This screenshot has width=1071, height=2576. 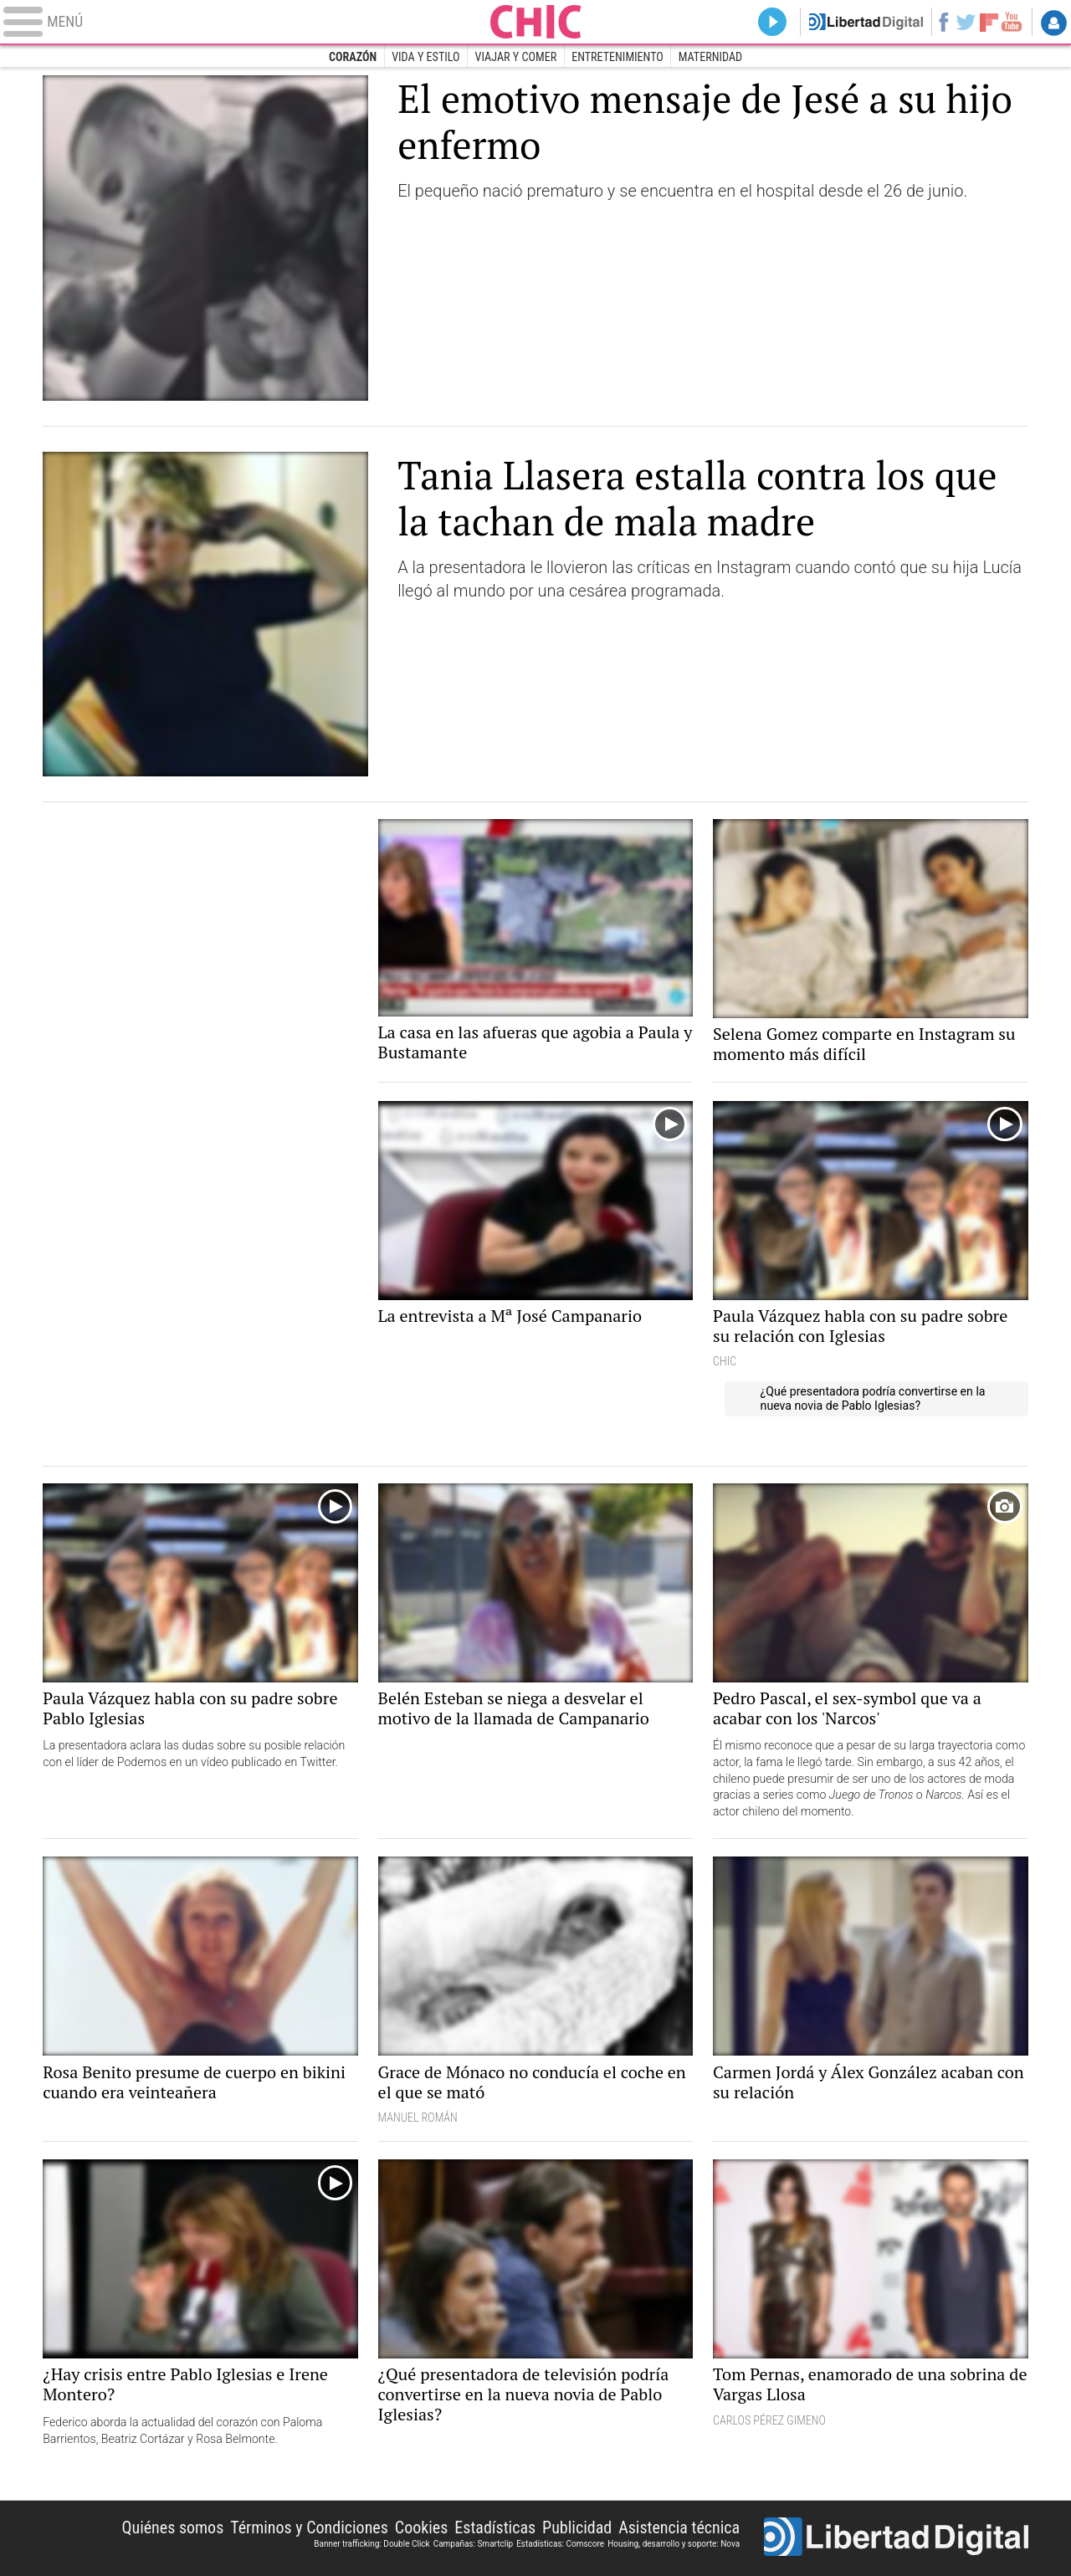 I want to click on Vida y estilo, so click(x=425, y=57).